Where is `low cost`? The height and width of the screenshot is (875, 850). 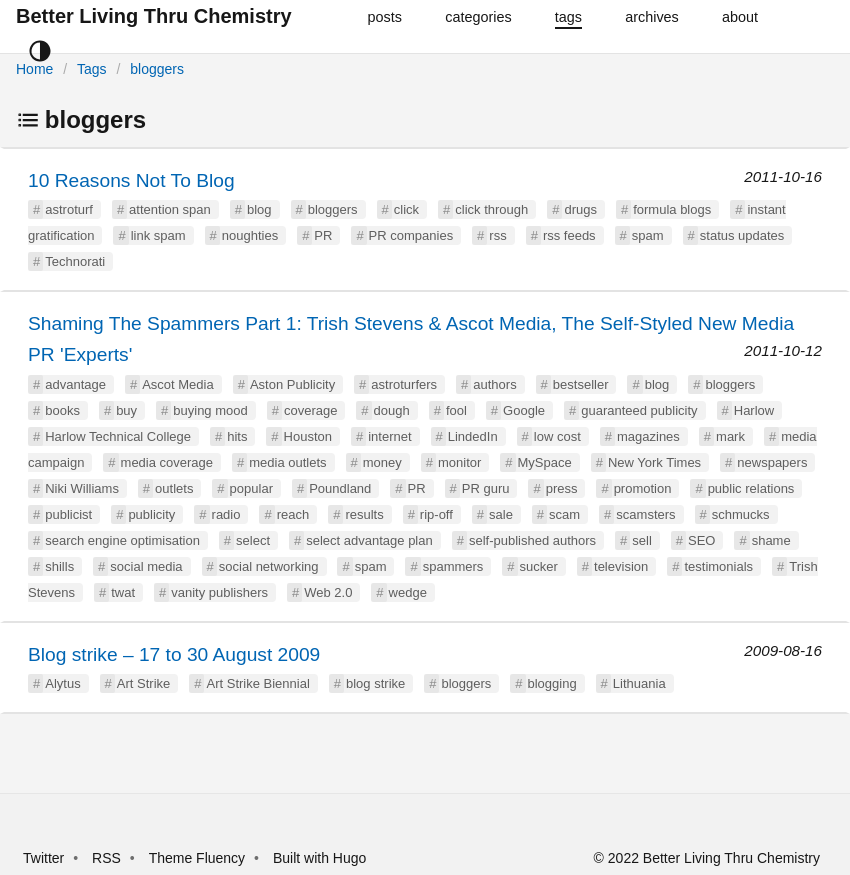
low cost is located at coordinates (557, 436).